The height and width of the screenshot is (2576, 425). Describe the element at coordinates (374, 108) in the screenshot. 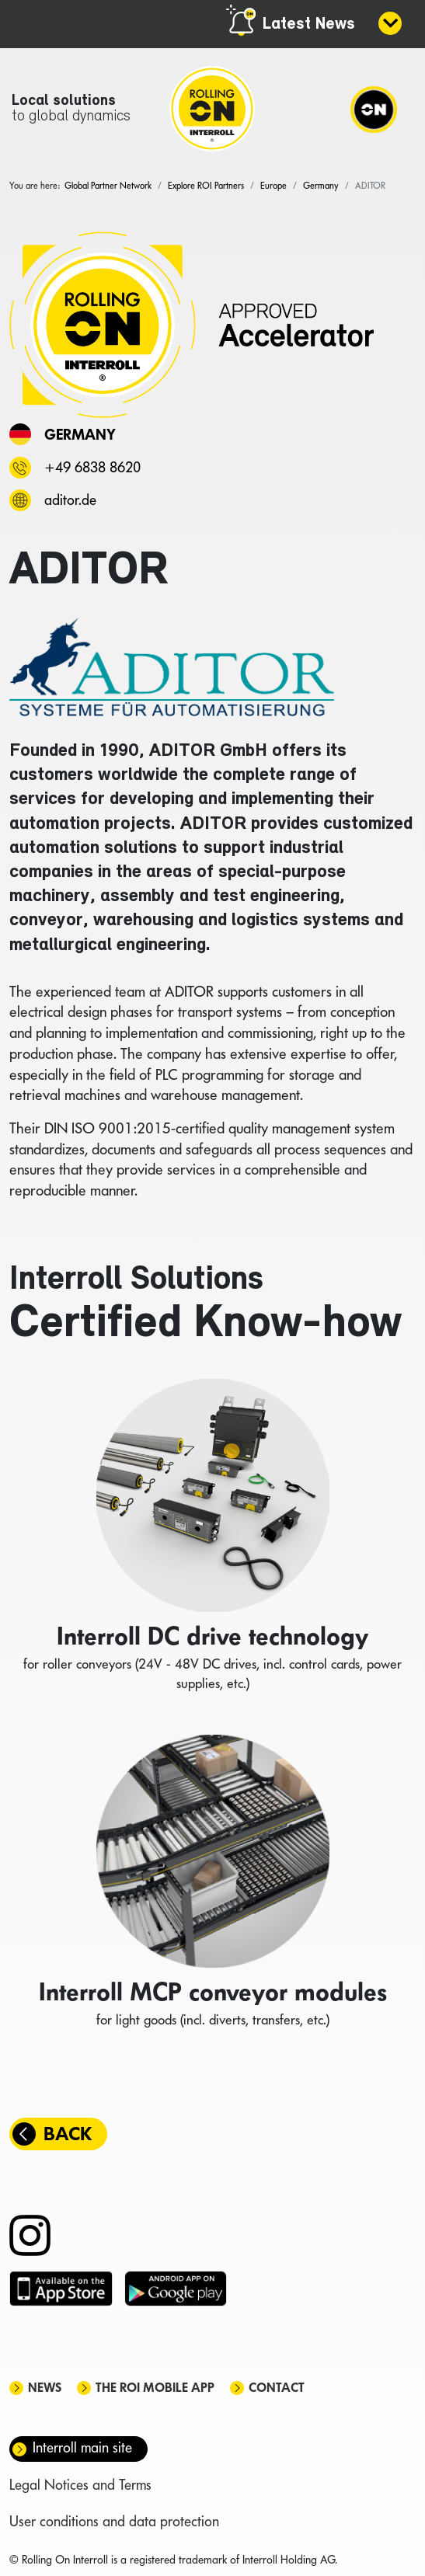

I see `[Navigation]` at that location.